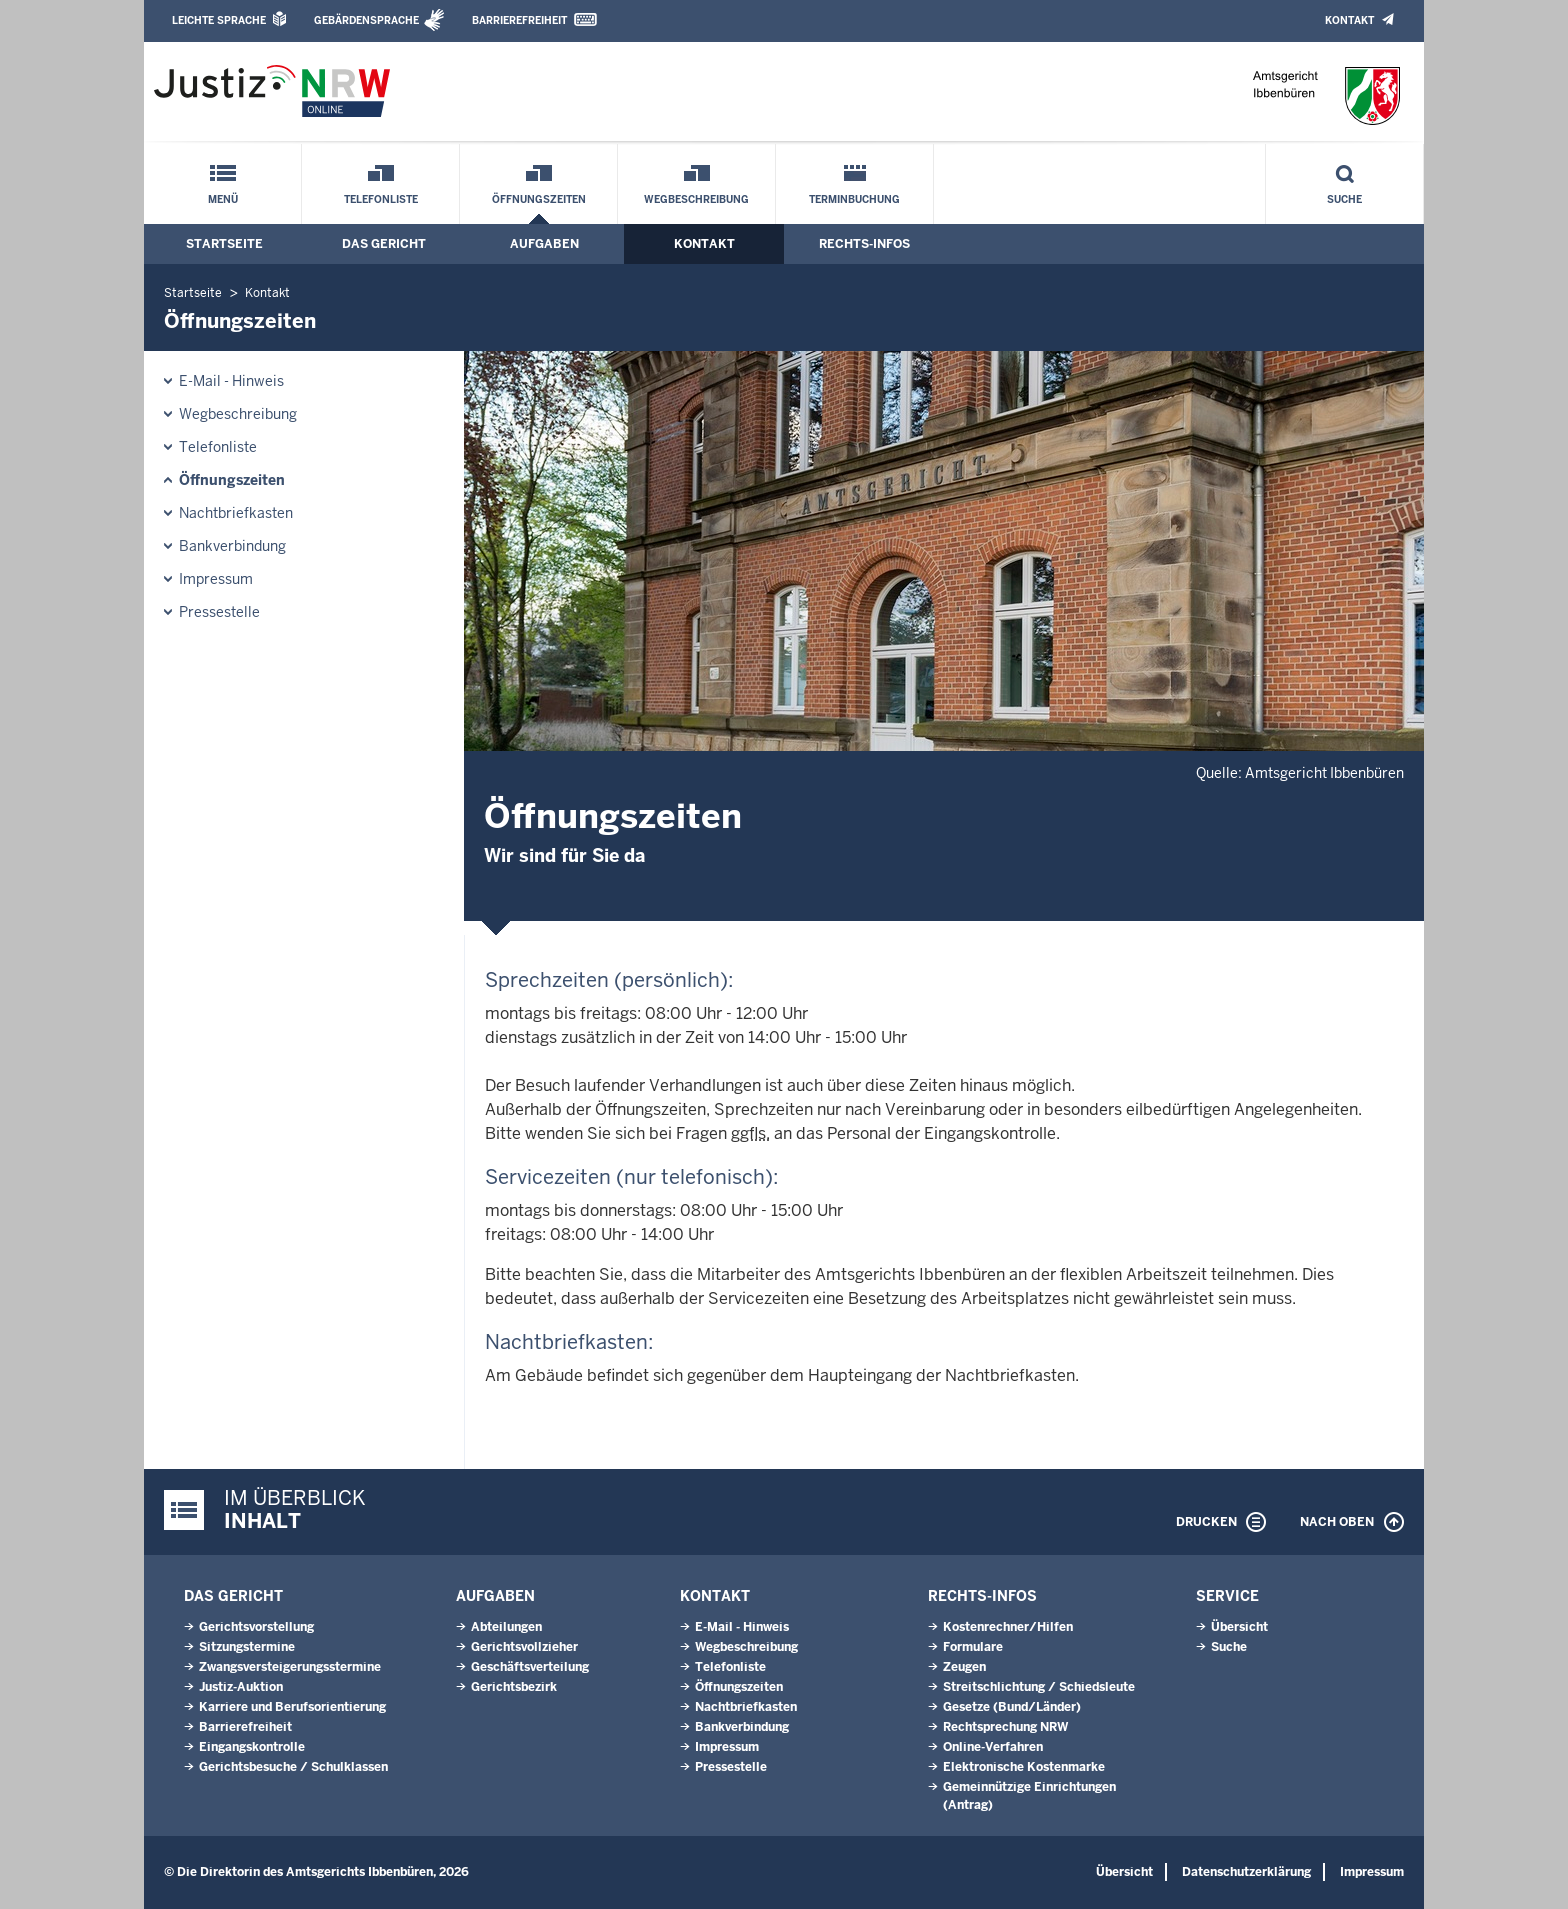 The height and width of the screenshot is (1909, 1568). Describe the element at coordinates (1005, 1727) in the screenshot. I see `Rechtsprechung NRW` at that location.